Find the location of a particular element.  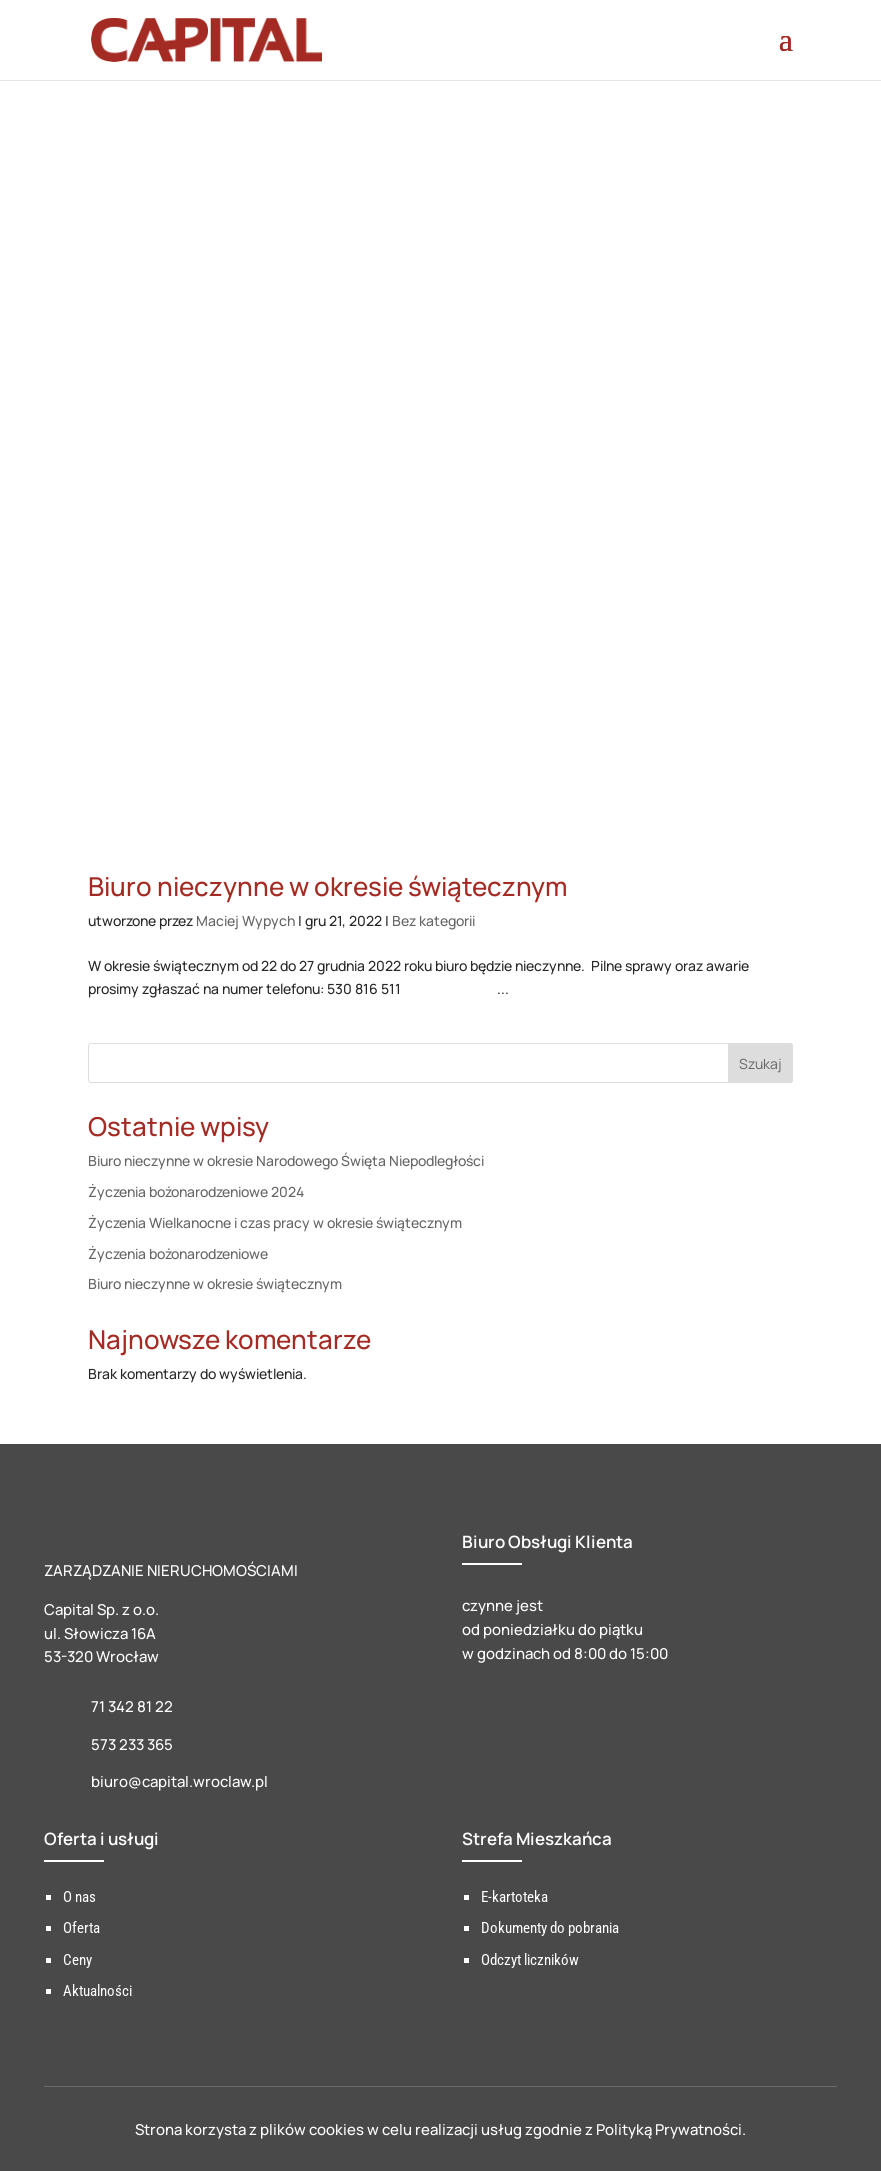

Szukaj is located at coordinates (760, 1063).